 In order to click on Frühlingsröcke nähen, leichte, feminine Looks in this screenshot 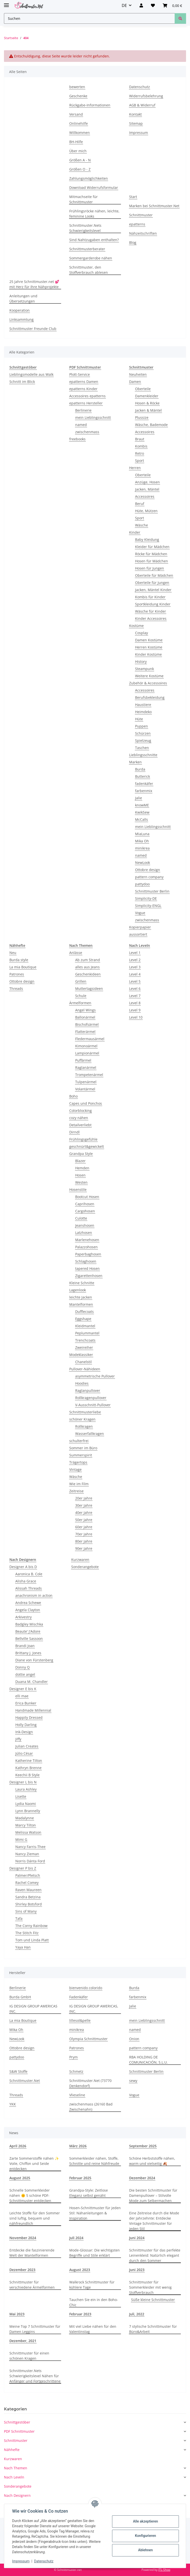, I will do `click(94, 214)`.